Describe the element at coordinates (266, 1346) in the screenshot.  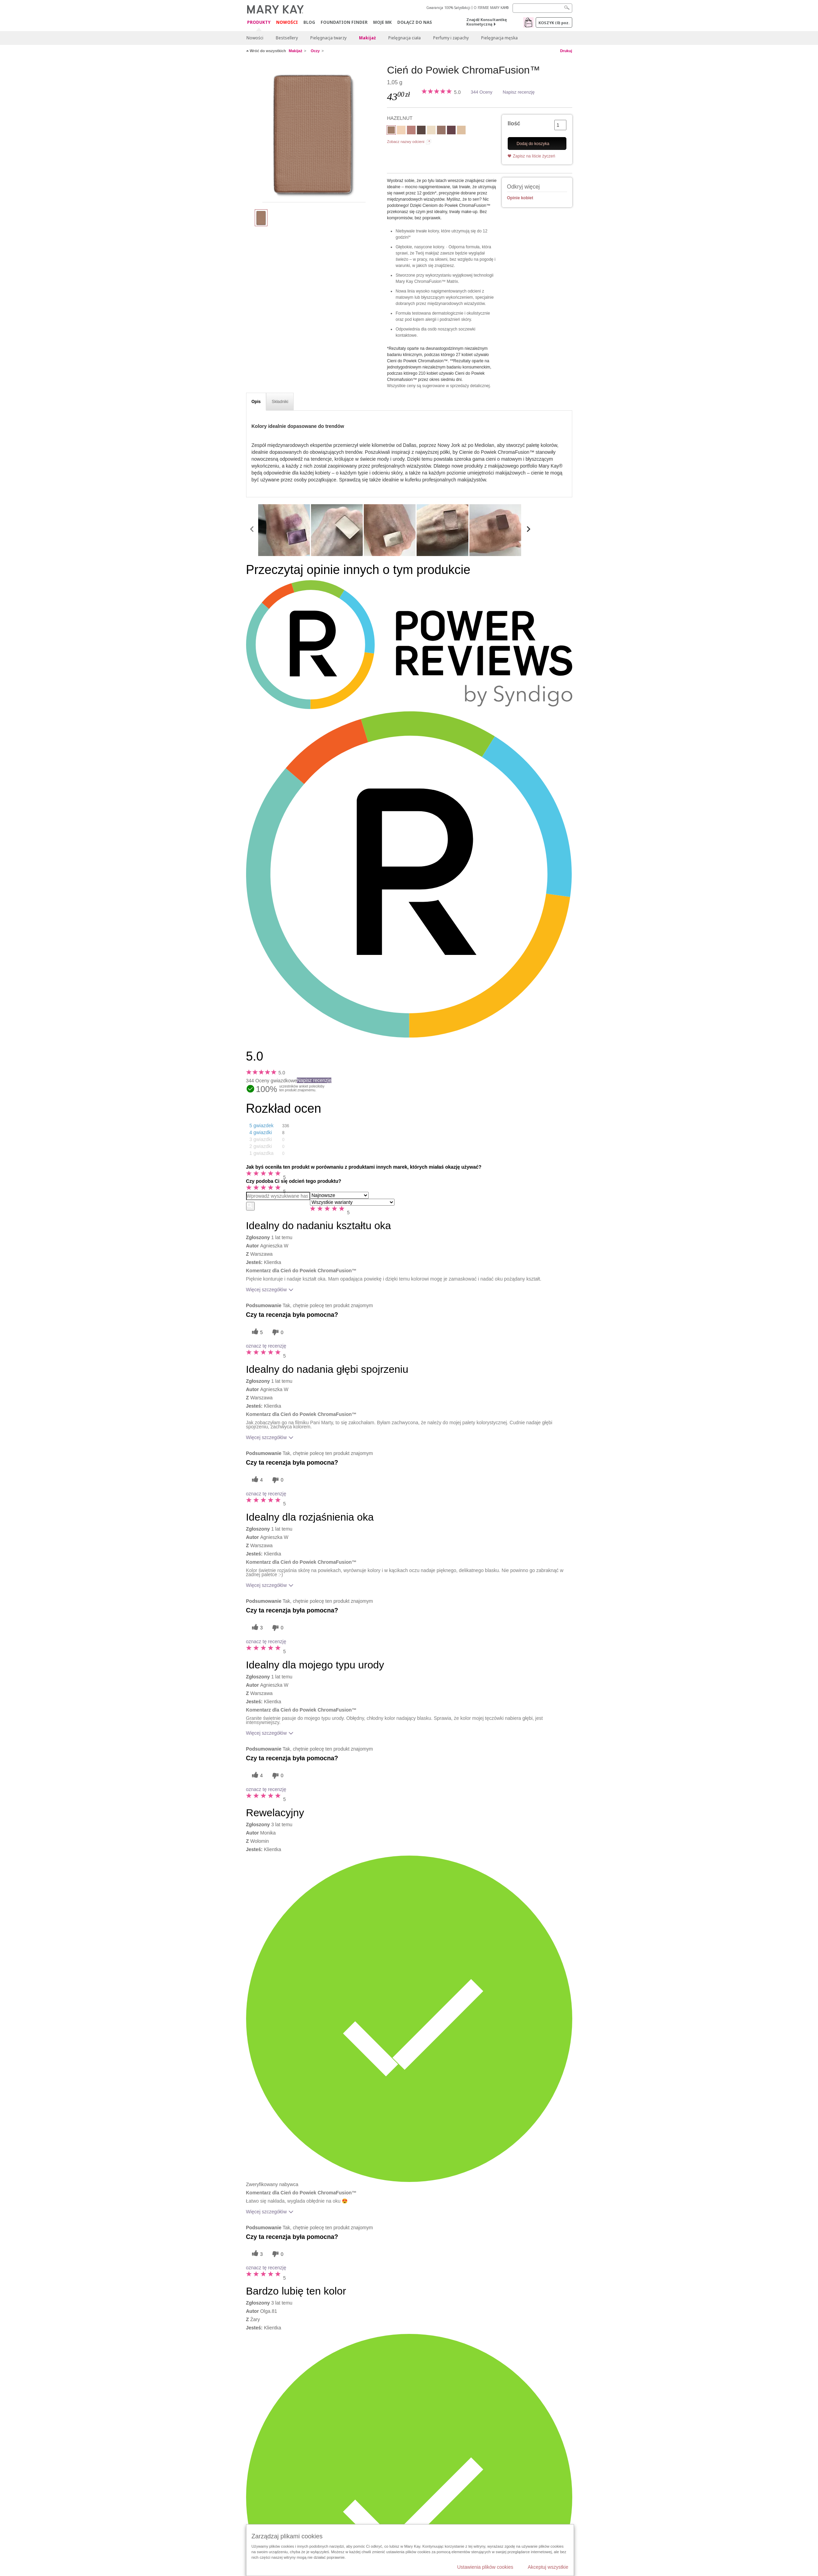
I see `oznacz tę recenzję` at that location.